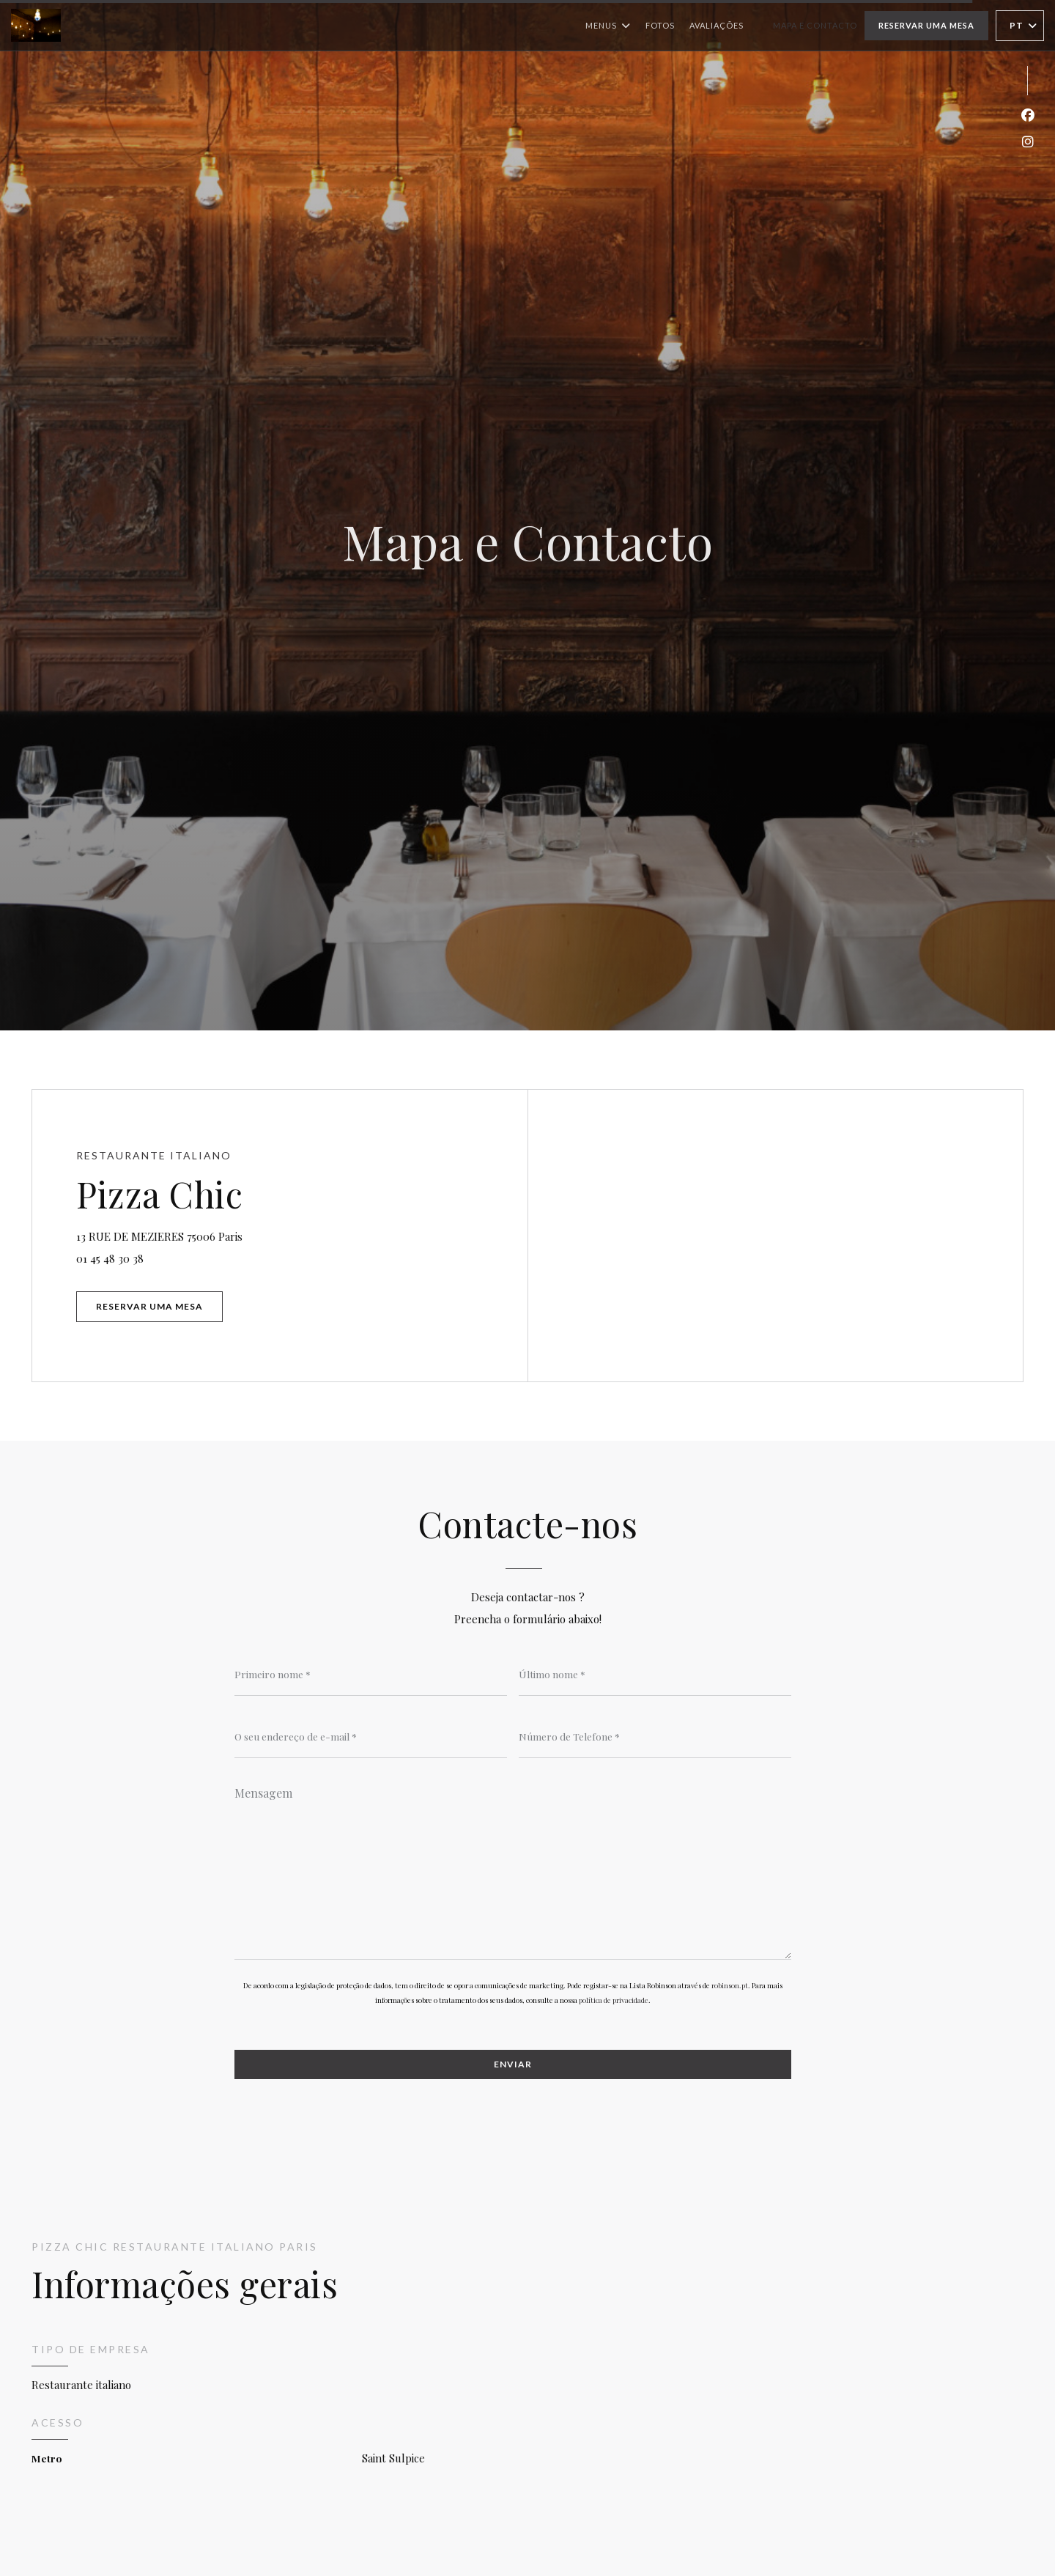 The height and width of the screenshot is (2576, 1055). Describe the element at coordinates (926, 25) in the screenshot. I see `Reservar uma mesa` at that location.